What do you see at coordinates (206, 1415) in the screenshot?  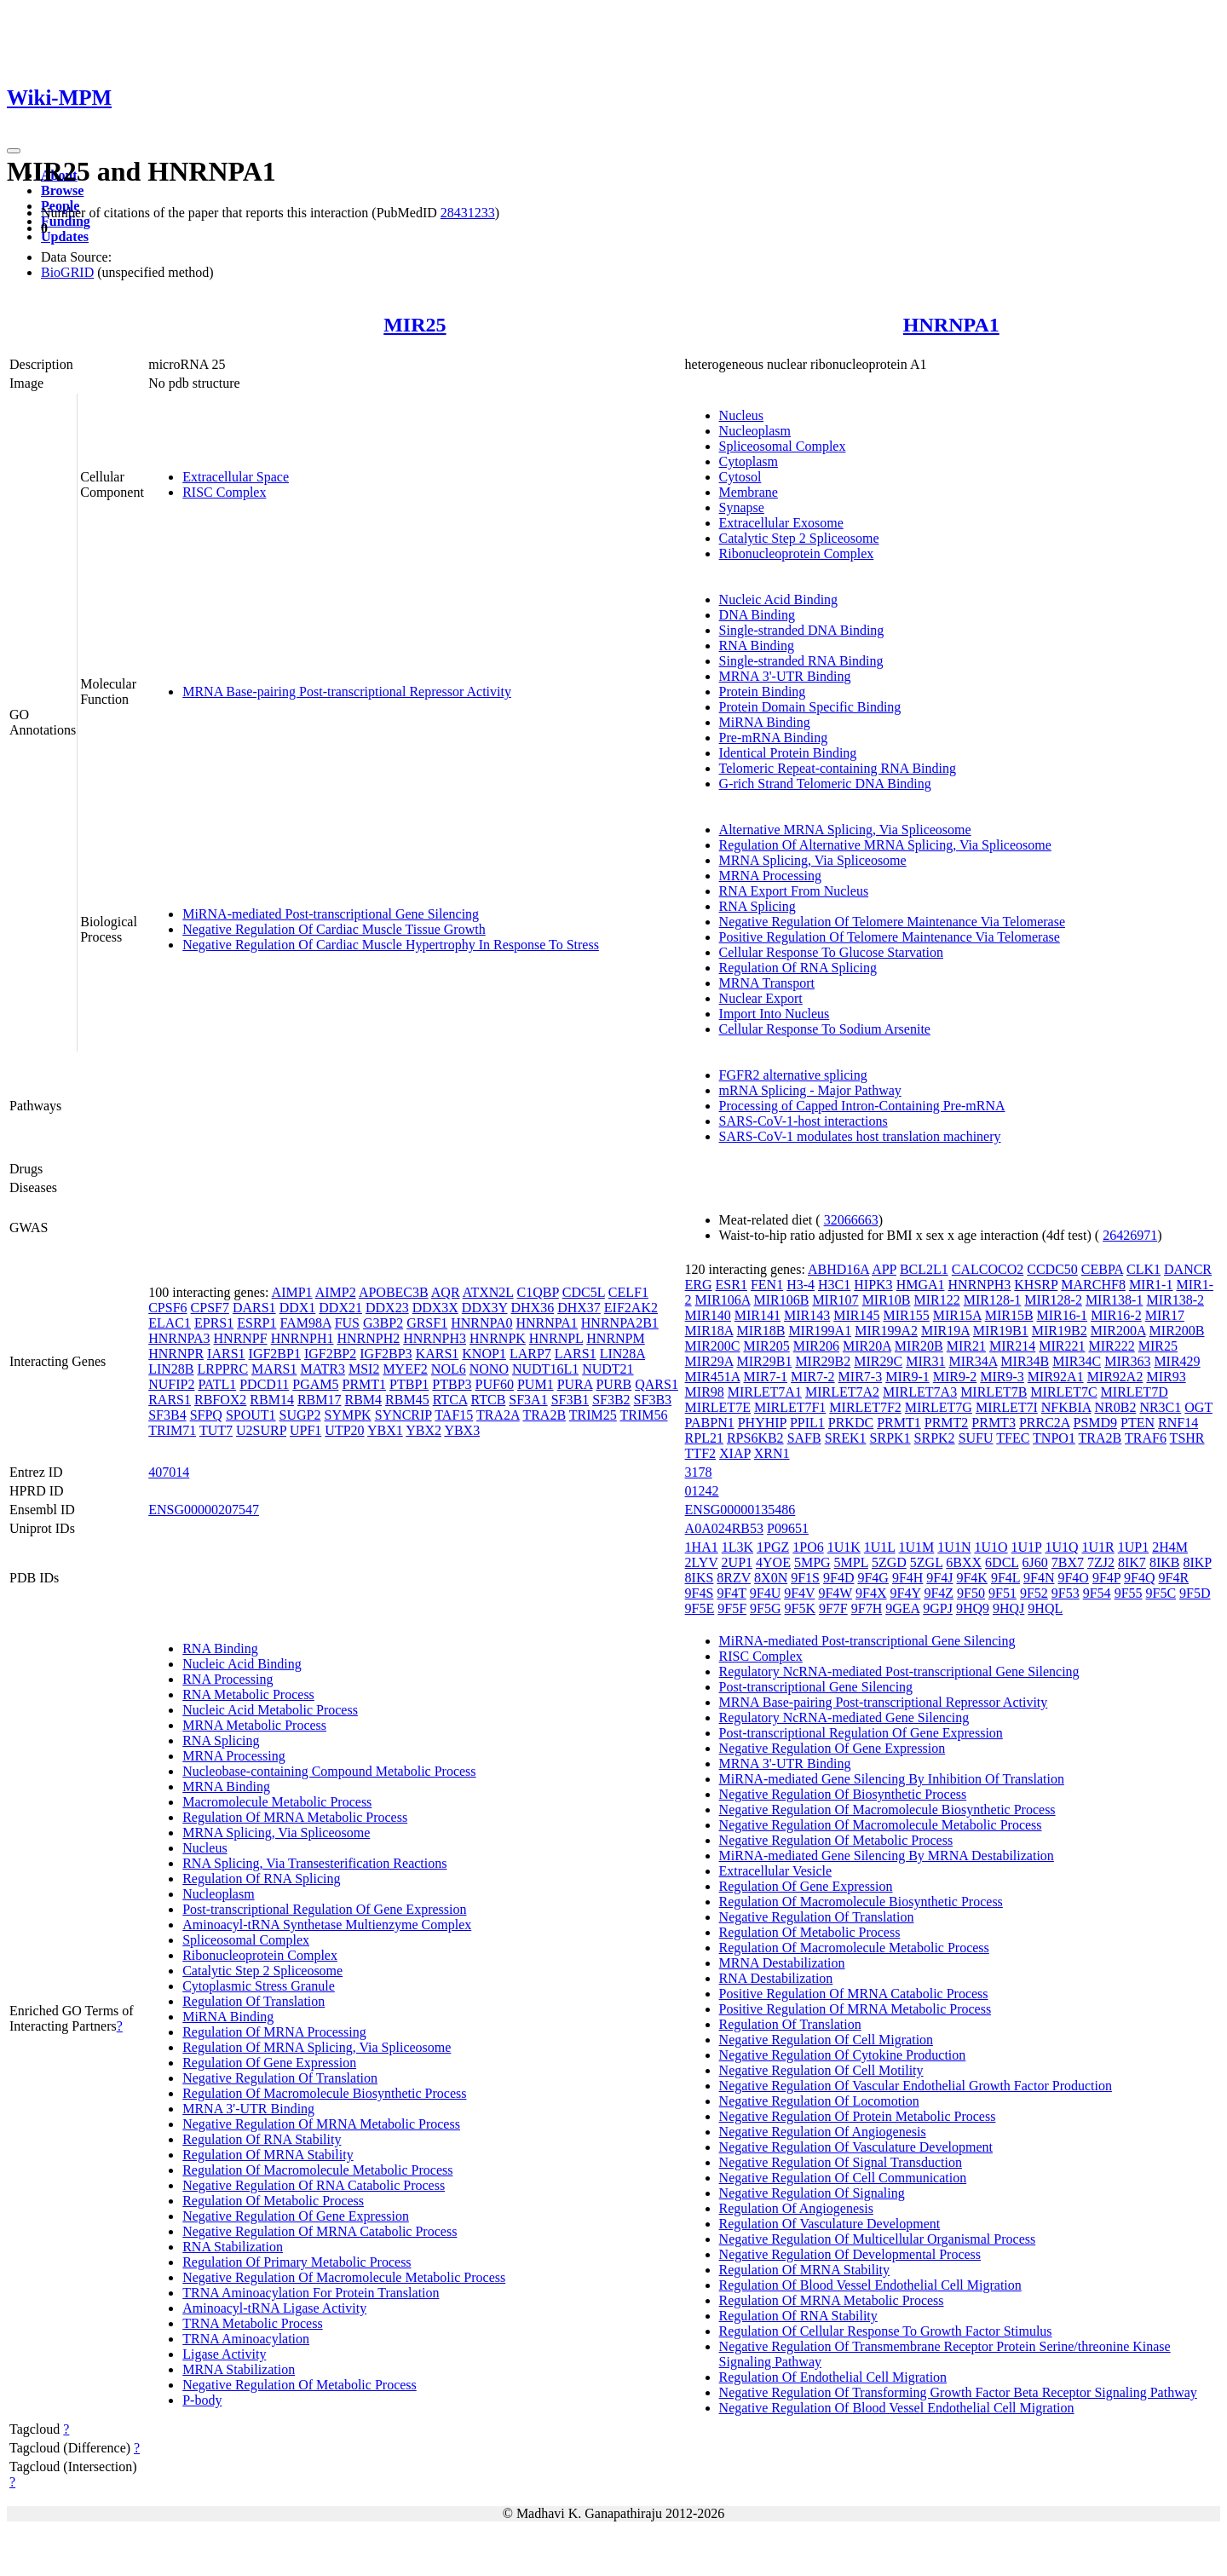 I see `SFPQ` at bounding box center [206, 1415].